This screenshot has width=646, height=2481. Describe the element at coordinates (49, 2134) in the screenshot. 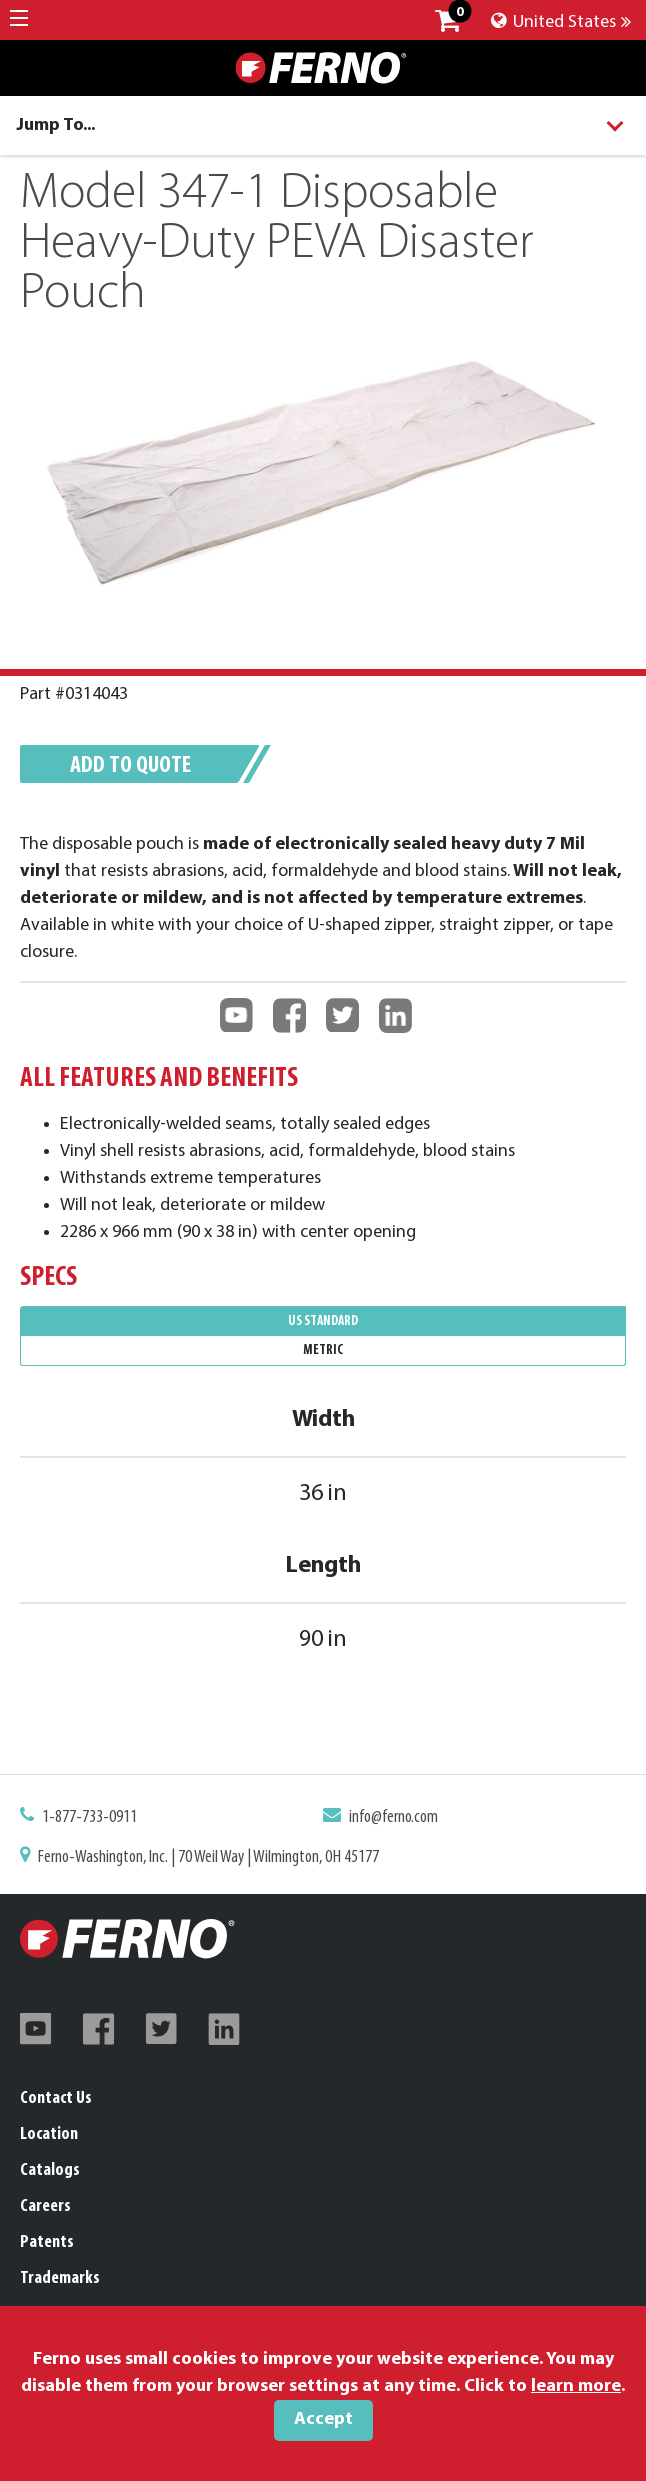

I see `Location` at that location.